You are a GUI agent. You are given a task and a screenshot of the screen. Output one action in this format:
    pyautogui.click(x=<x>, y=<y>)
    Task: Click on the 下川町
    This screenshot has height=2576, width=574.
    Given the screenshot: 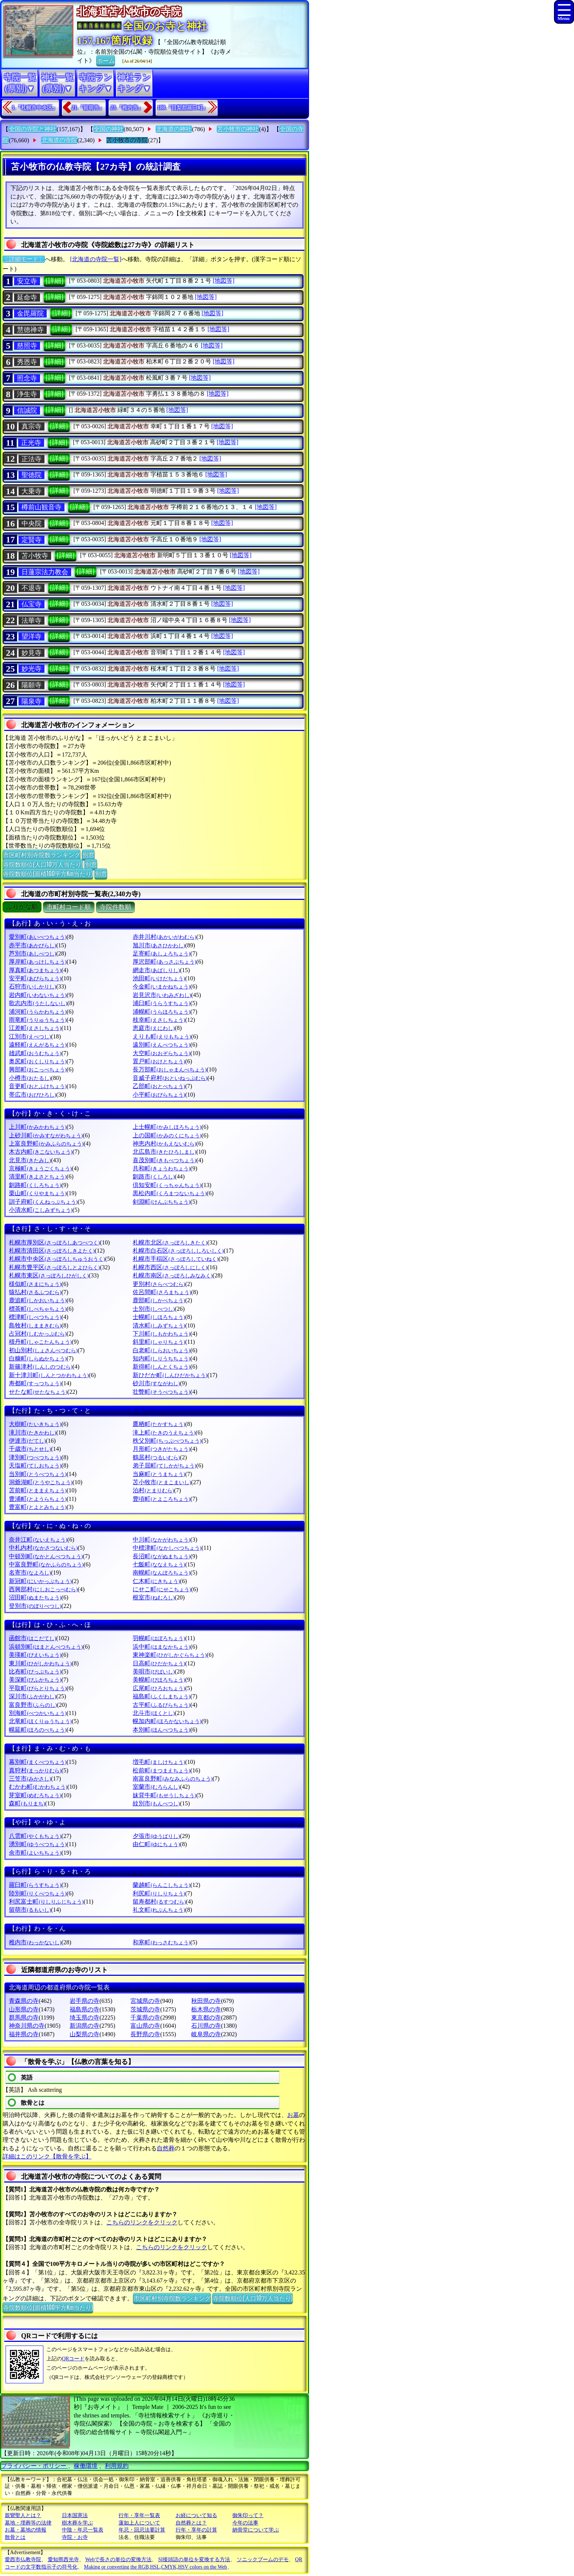 What is the action you would take?
    pyautogui.click(x=161, y=1333)
    